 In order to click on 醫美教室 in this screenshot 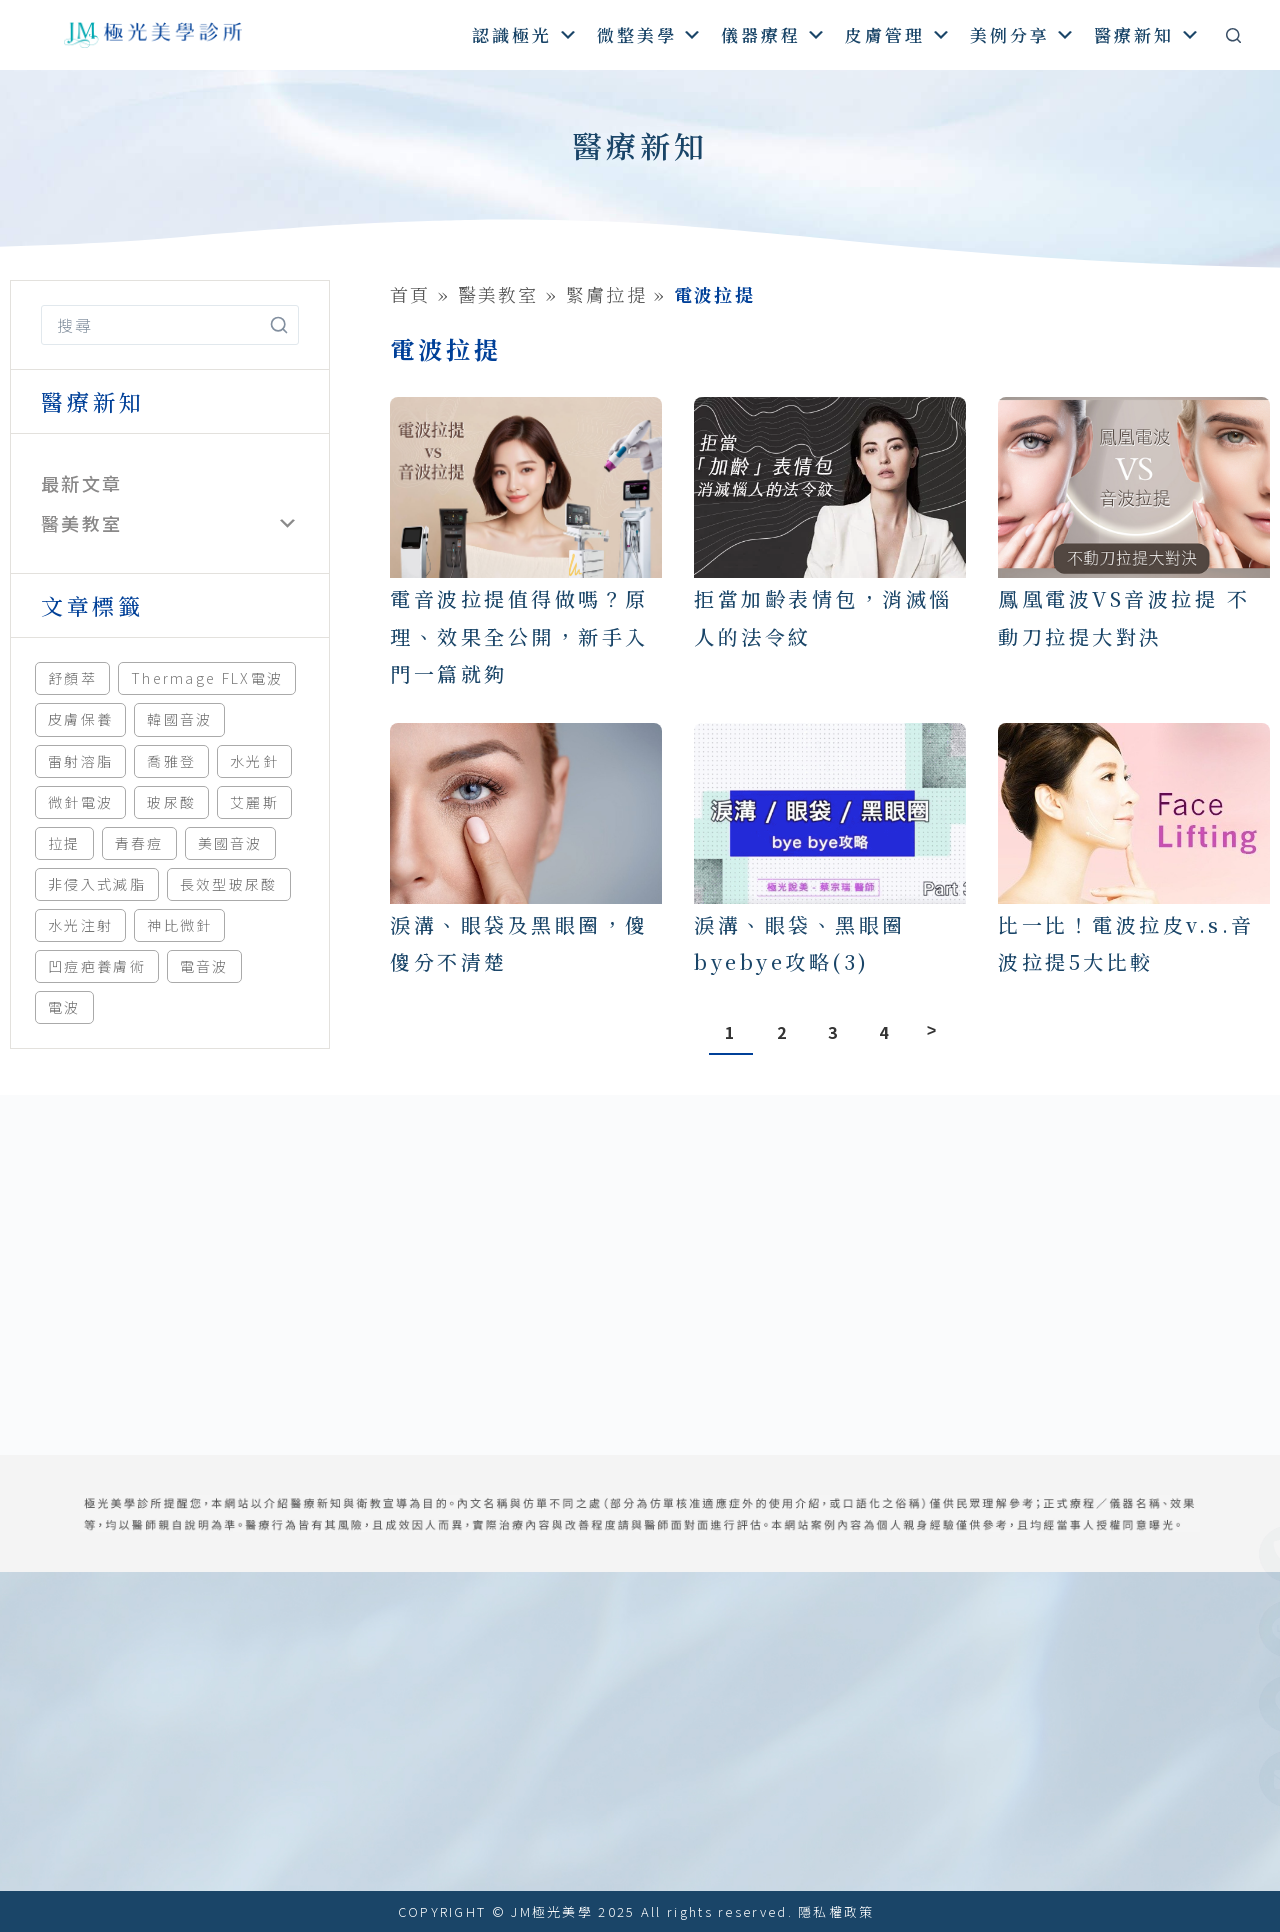, I will do `click(81, 523)`.